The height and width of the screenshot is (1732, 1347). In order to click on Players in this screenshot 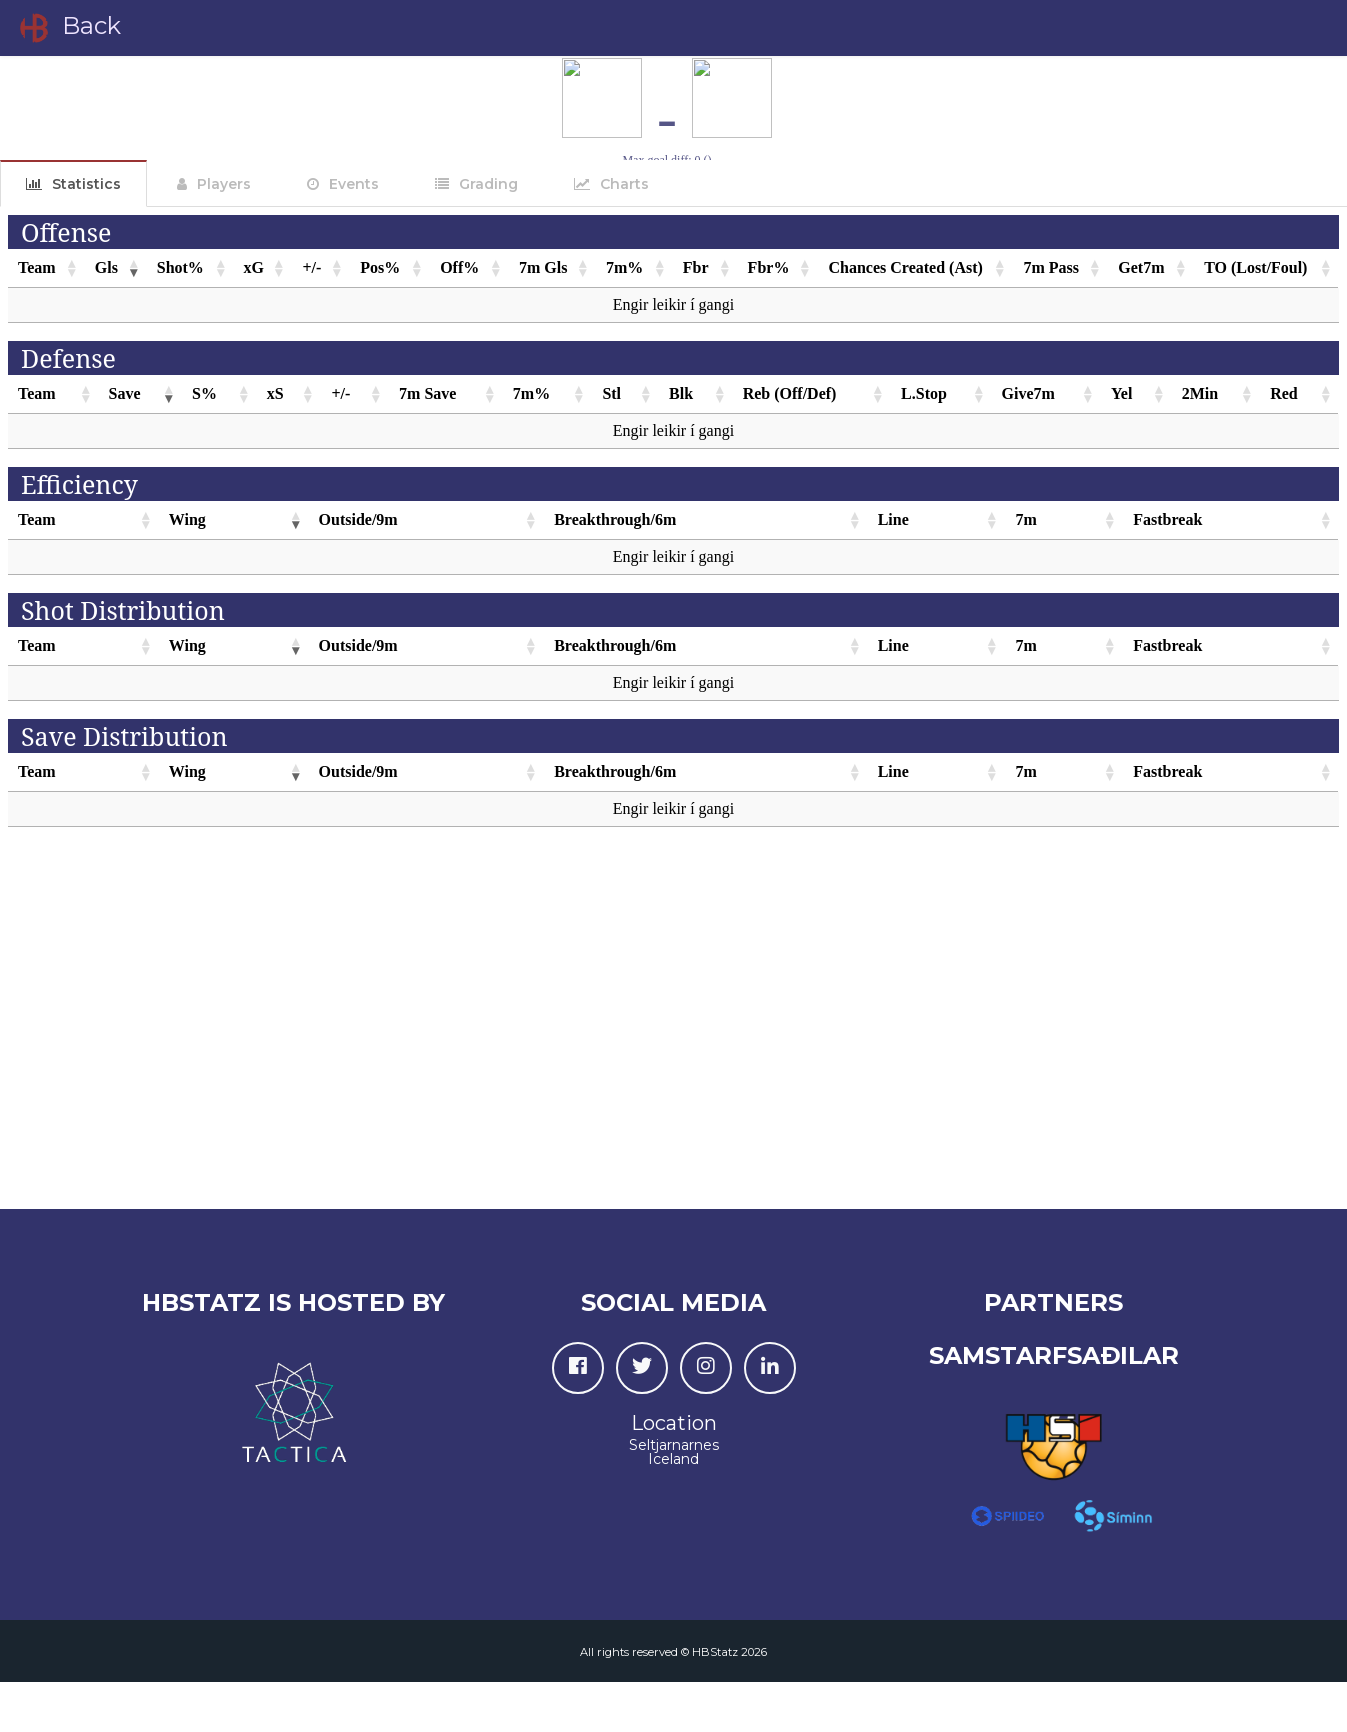, I will do `click(224, 184)`.